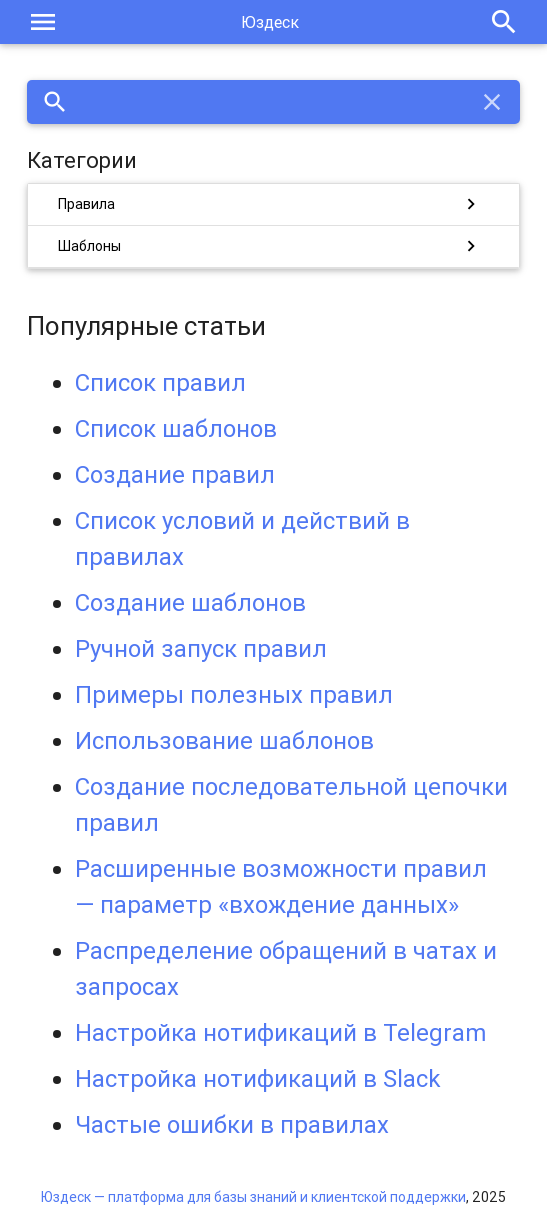 The height and width of the screenshot is (1208, 547). I want to click on Использование шаблонов, so click(224, 740).